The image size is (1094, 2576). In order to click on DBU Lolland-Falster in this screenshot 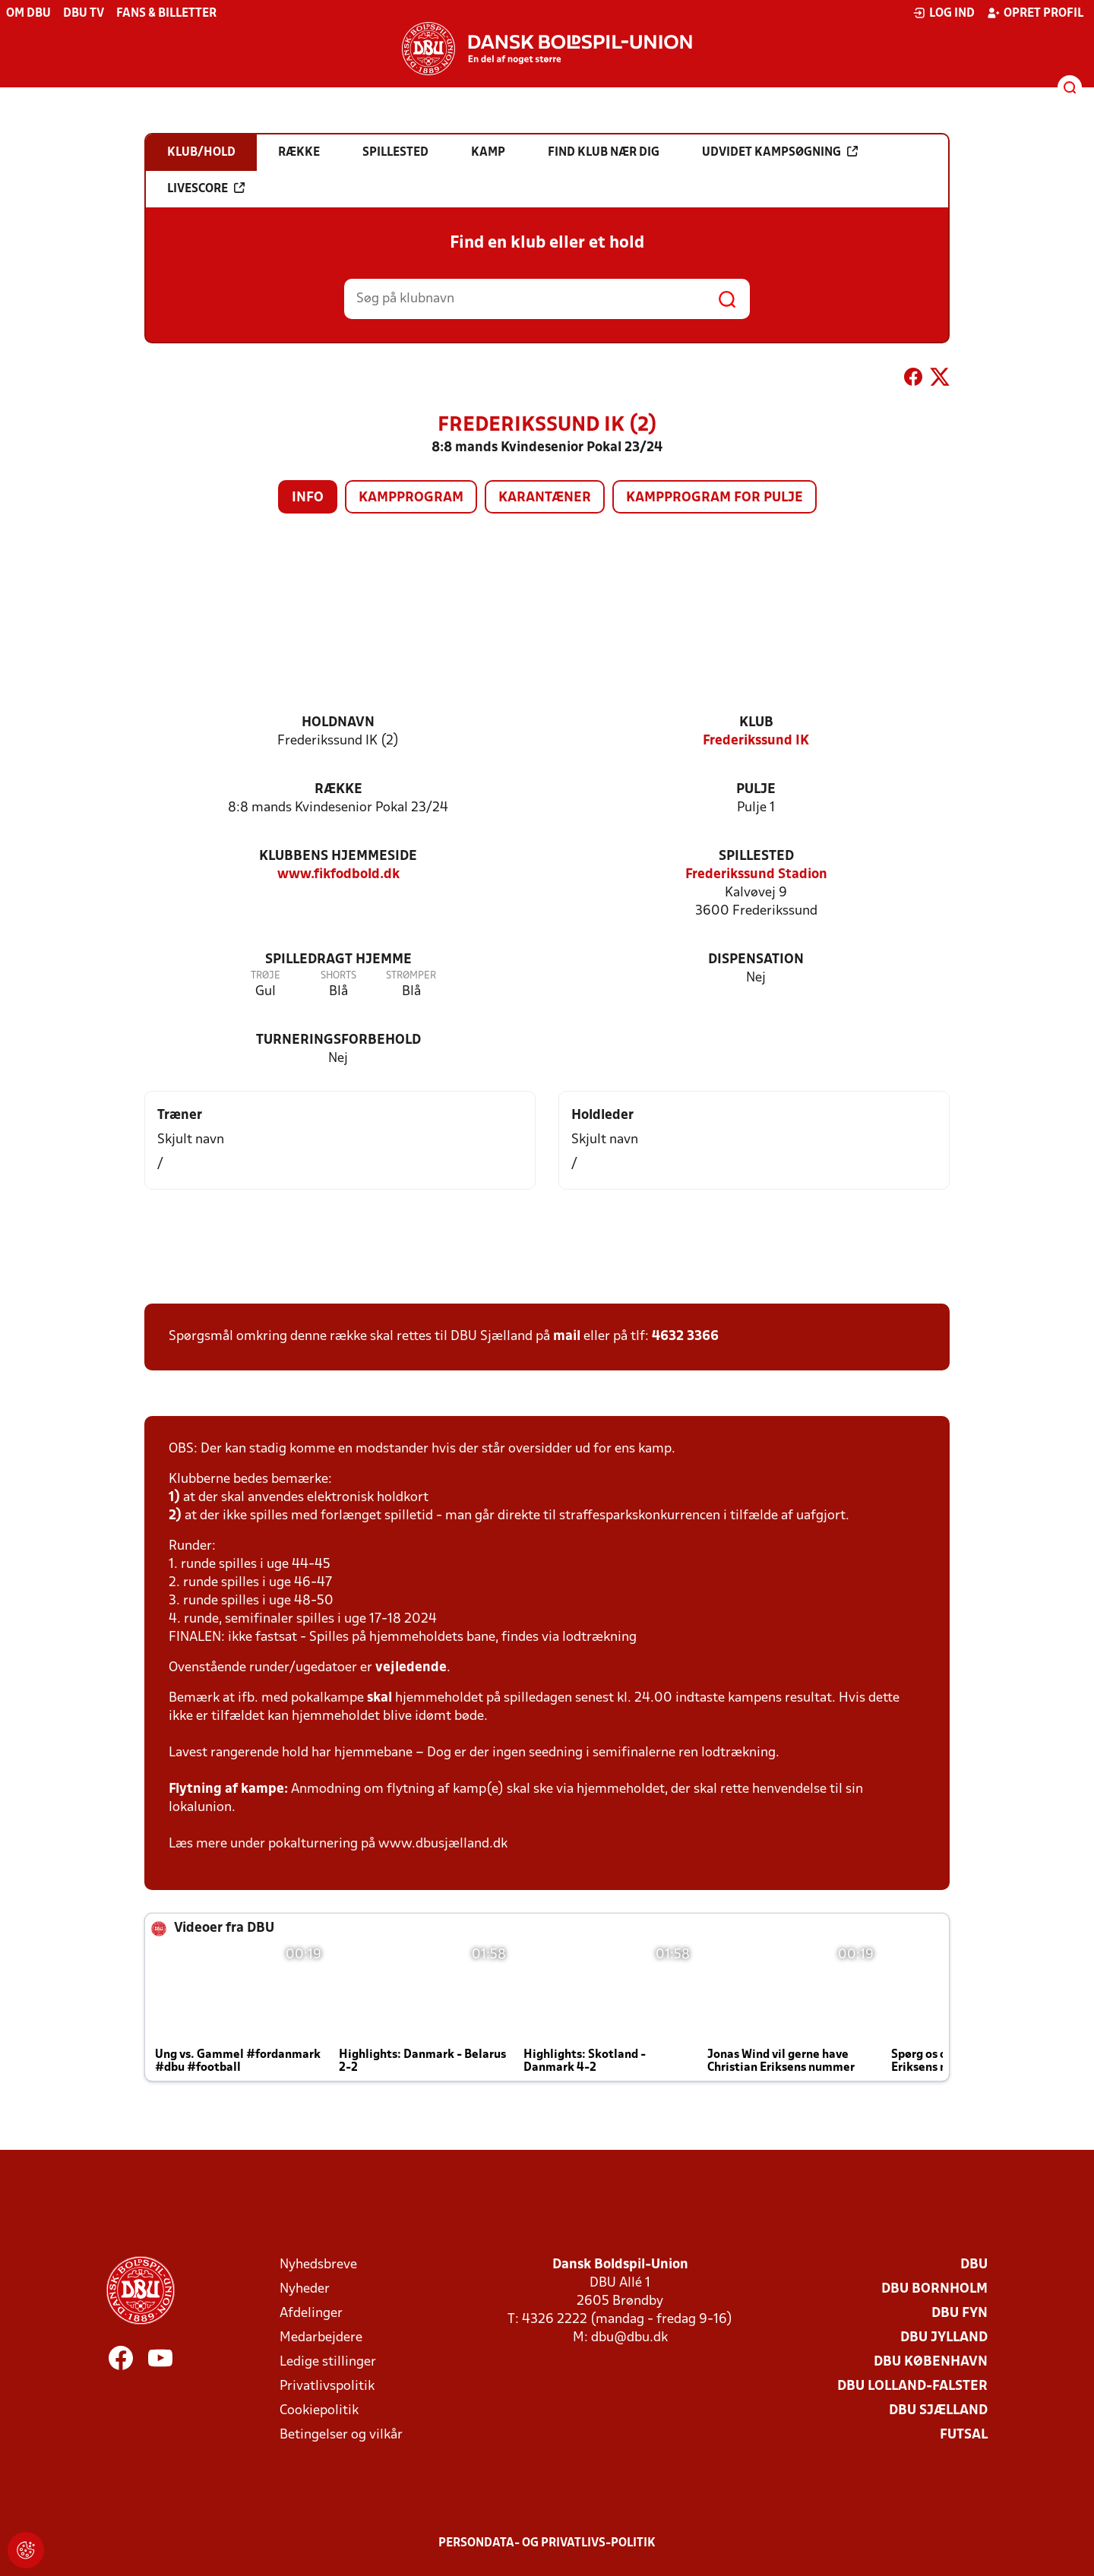, I will do `click(912, 2386)`.